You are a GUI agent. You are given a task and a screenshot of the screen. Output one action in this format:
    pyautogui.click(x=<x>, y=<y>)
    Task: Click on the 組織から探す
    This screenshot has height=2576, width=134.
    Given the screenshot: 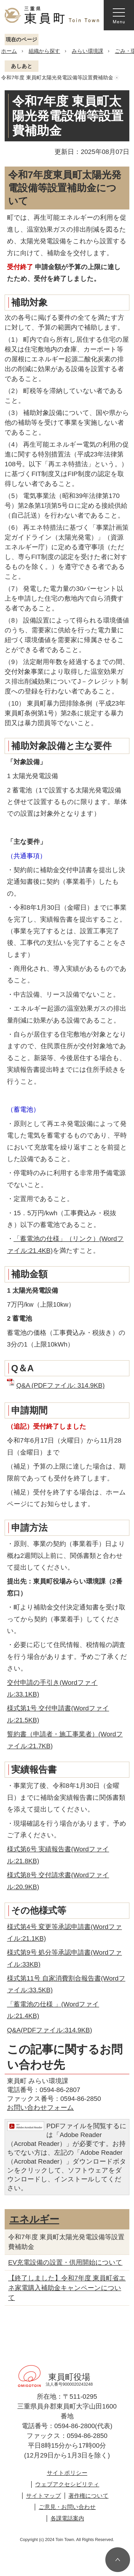 What is the action you would take?
    pyautogui.click(x=44, y=51)
    